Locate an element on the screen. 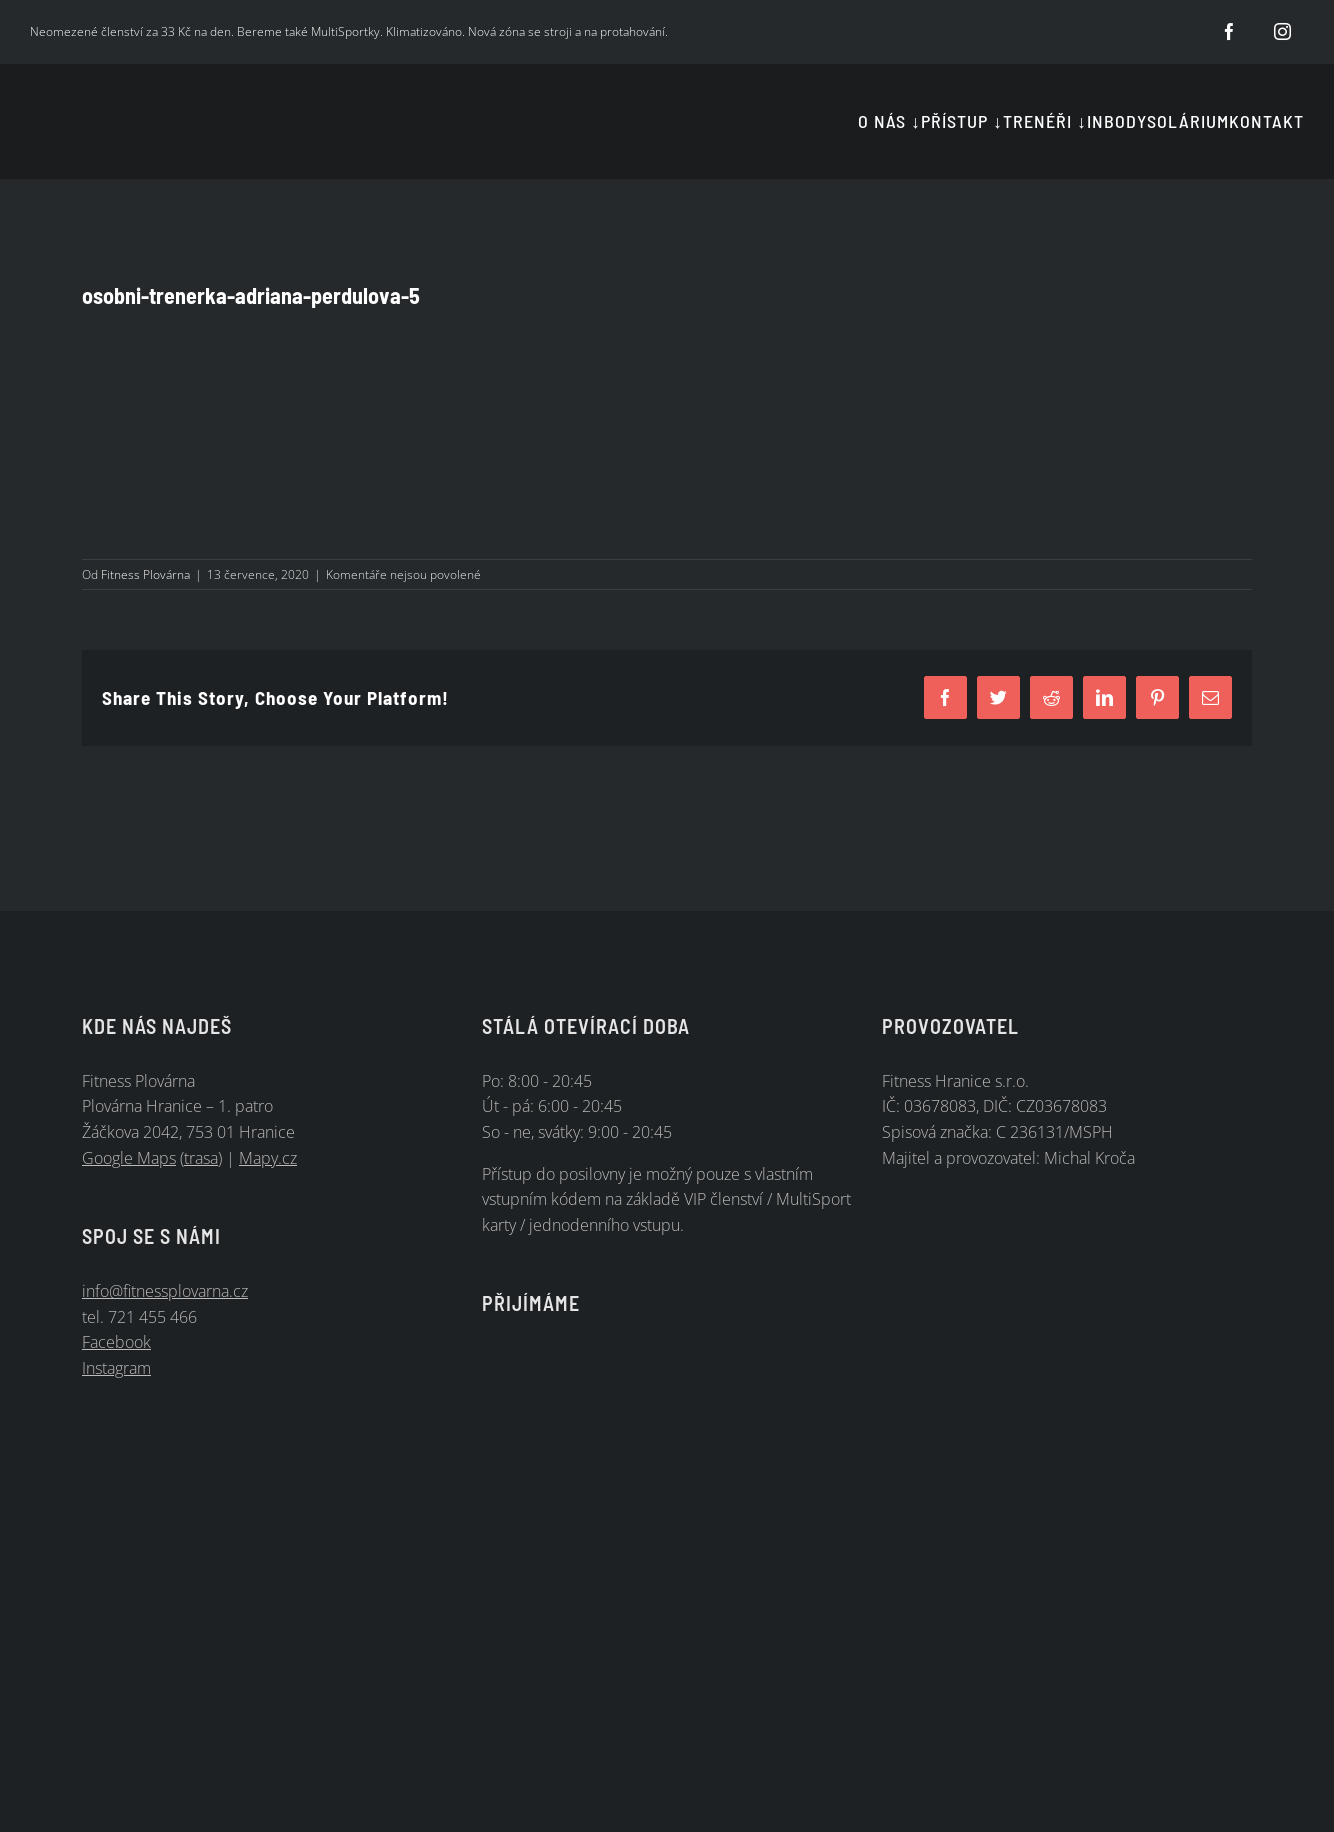 The image size is (1334, 1832). Fitness Plovárna is located at coordinates (145, 574).